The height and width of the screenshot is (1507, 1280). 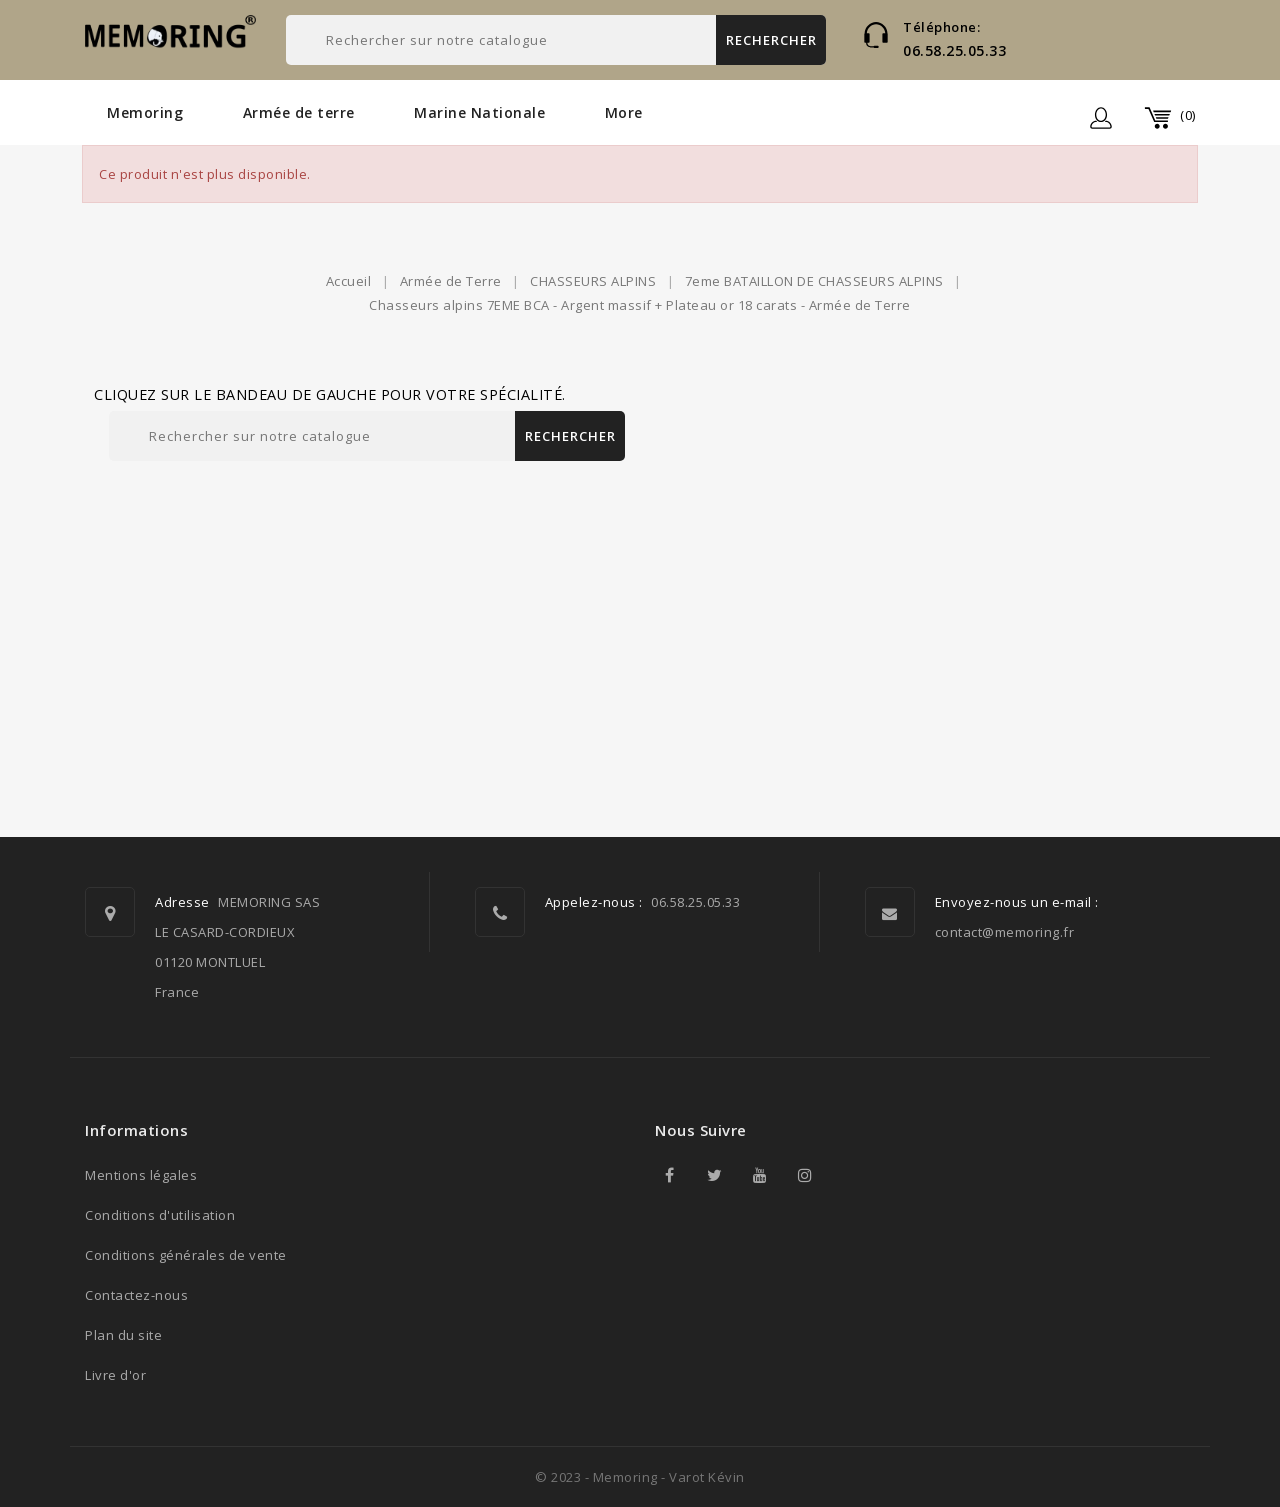 I want to click on Plan du site, so click(x=123, y=1335).